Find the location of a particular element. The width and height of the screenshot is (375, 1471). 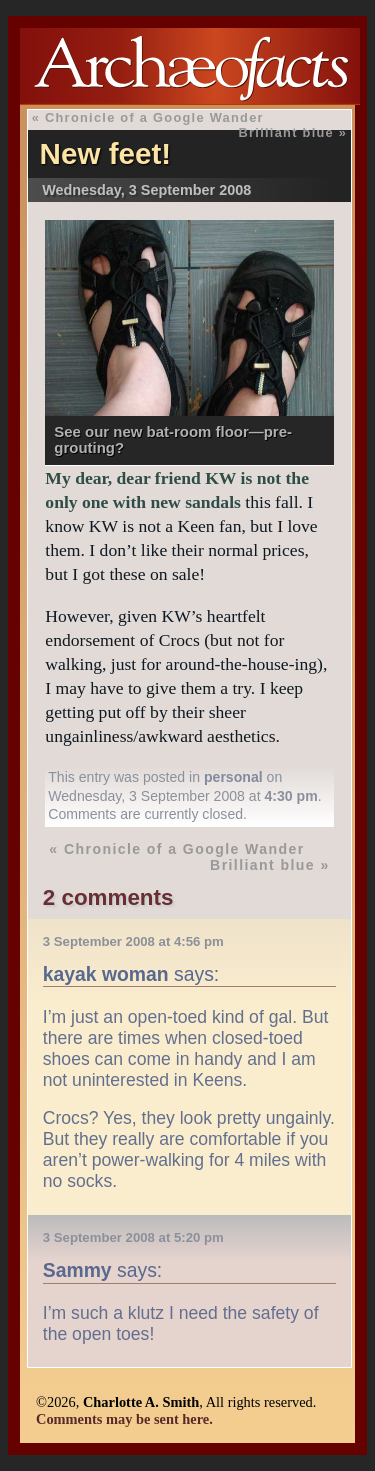

3 September 2008 at 5:20 pm is located at coordinates (133, 1237).